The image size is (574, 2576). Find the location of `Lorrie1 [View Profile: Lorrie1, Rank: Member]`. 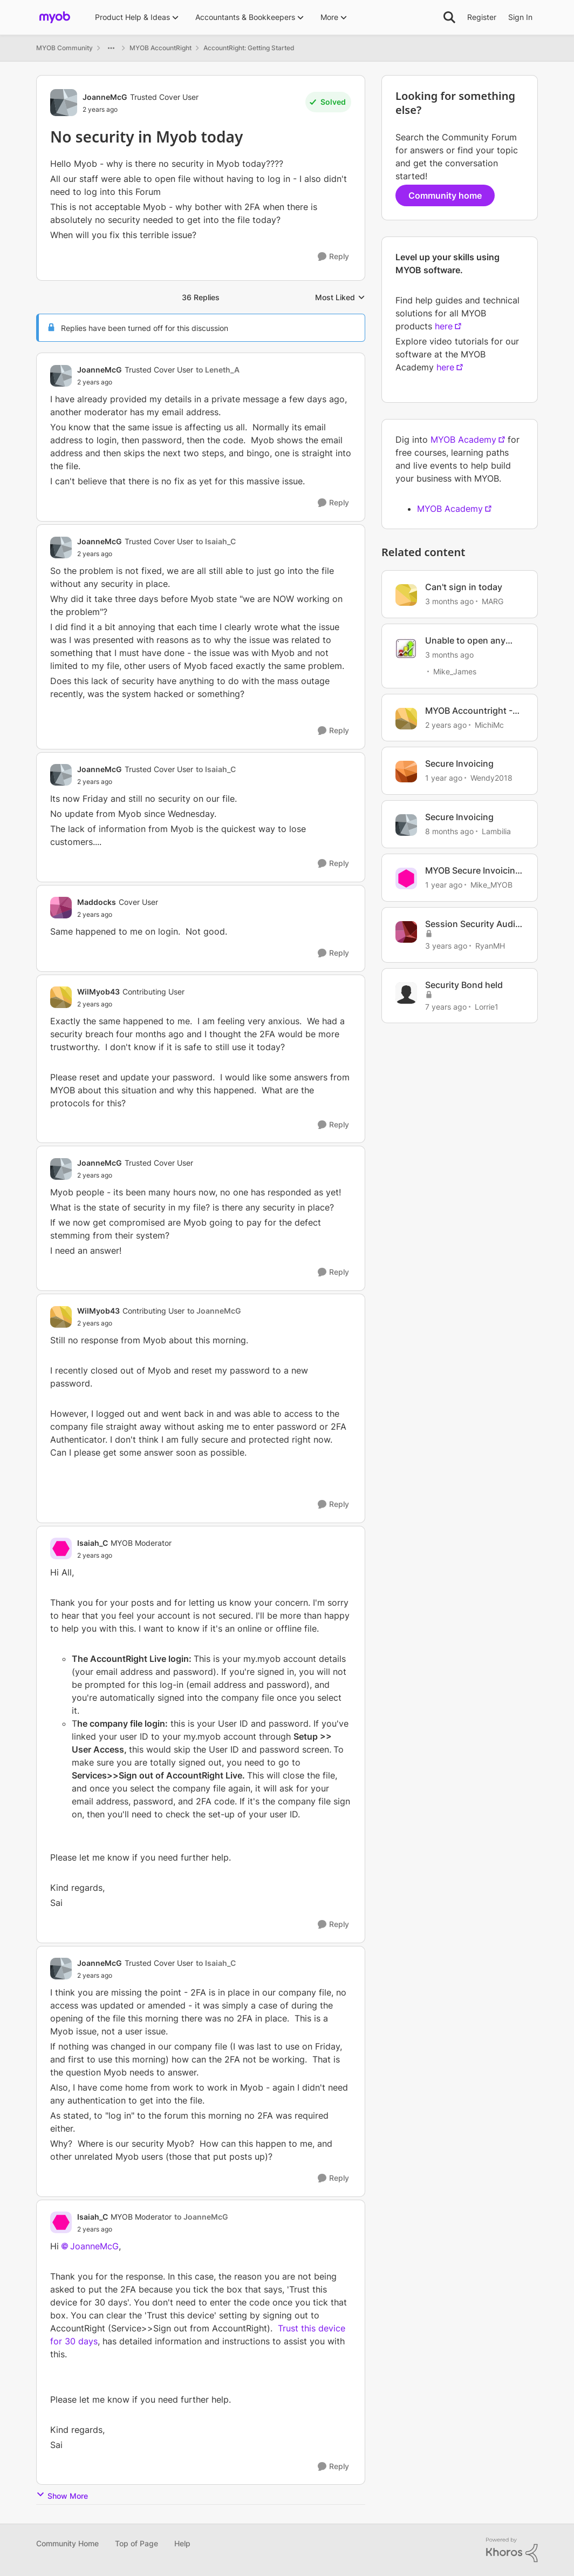

Lorrie1 [View Profile: Lorrie1, Rank: Member] is located at coordinates (486, 1006).